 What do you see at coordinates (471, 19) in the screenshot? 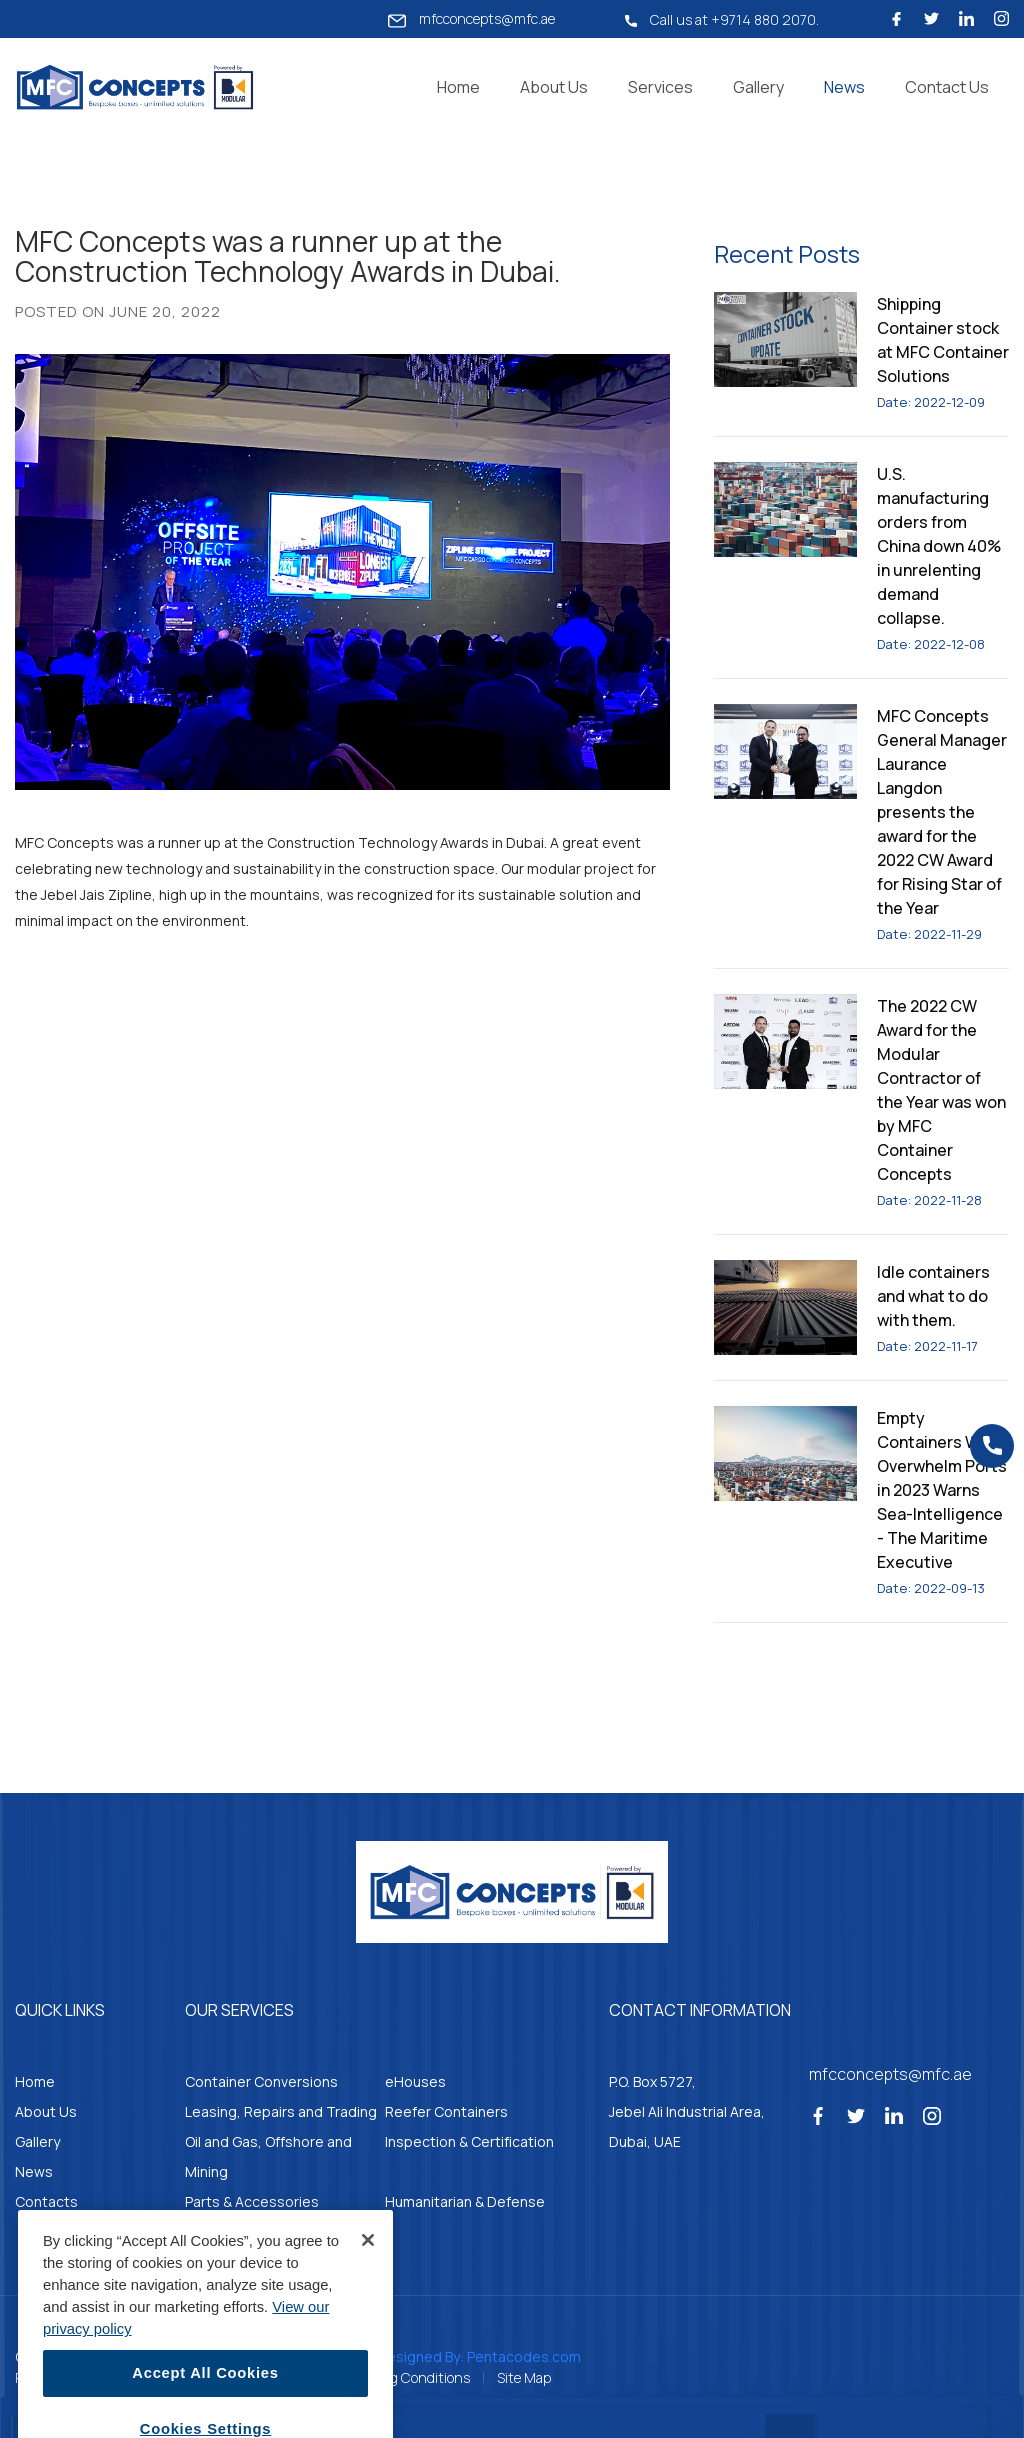
I see `mfcconcepts@mfc.ae` at bounding box center [471, 19].